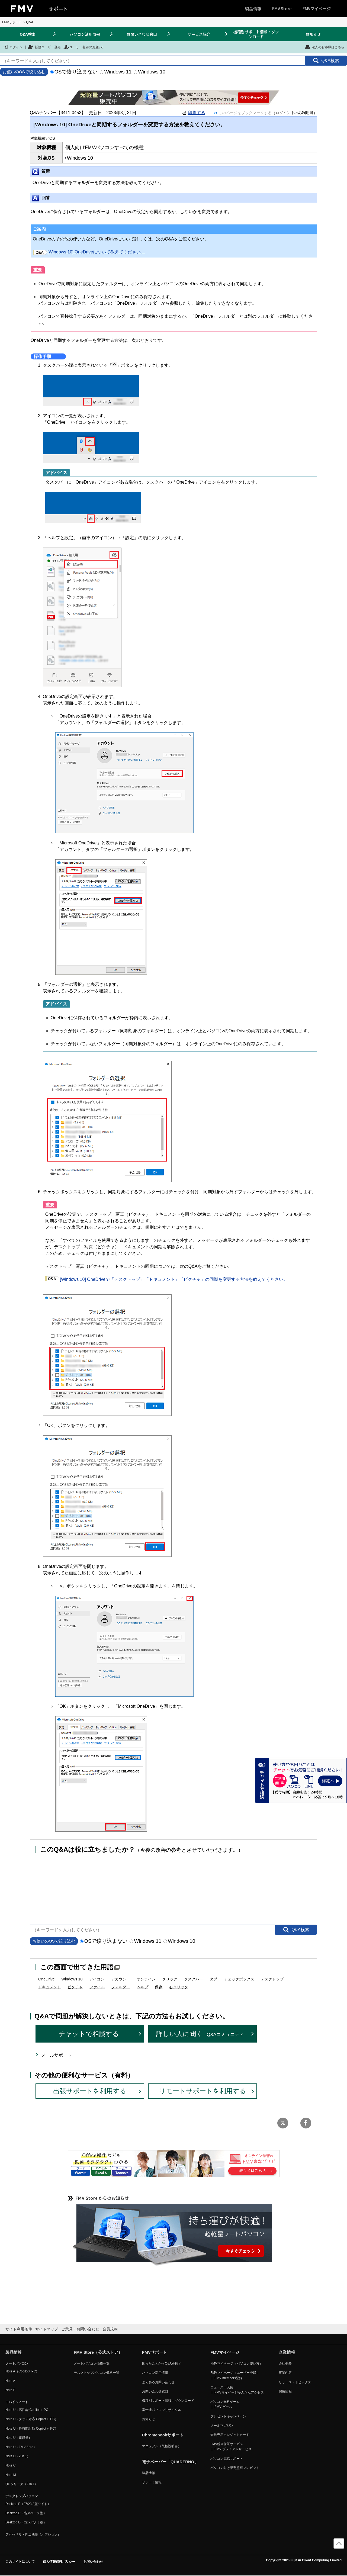 The height and width of the screenshot is (2576, 347). What do you see at coordinates (221, 2425) in the screenshot?
I see `メールマガジン` at bounding box center [221, 2425].